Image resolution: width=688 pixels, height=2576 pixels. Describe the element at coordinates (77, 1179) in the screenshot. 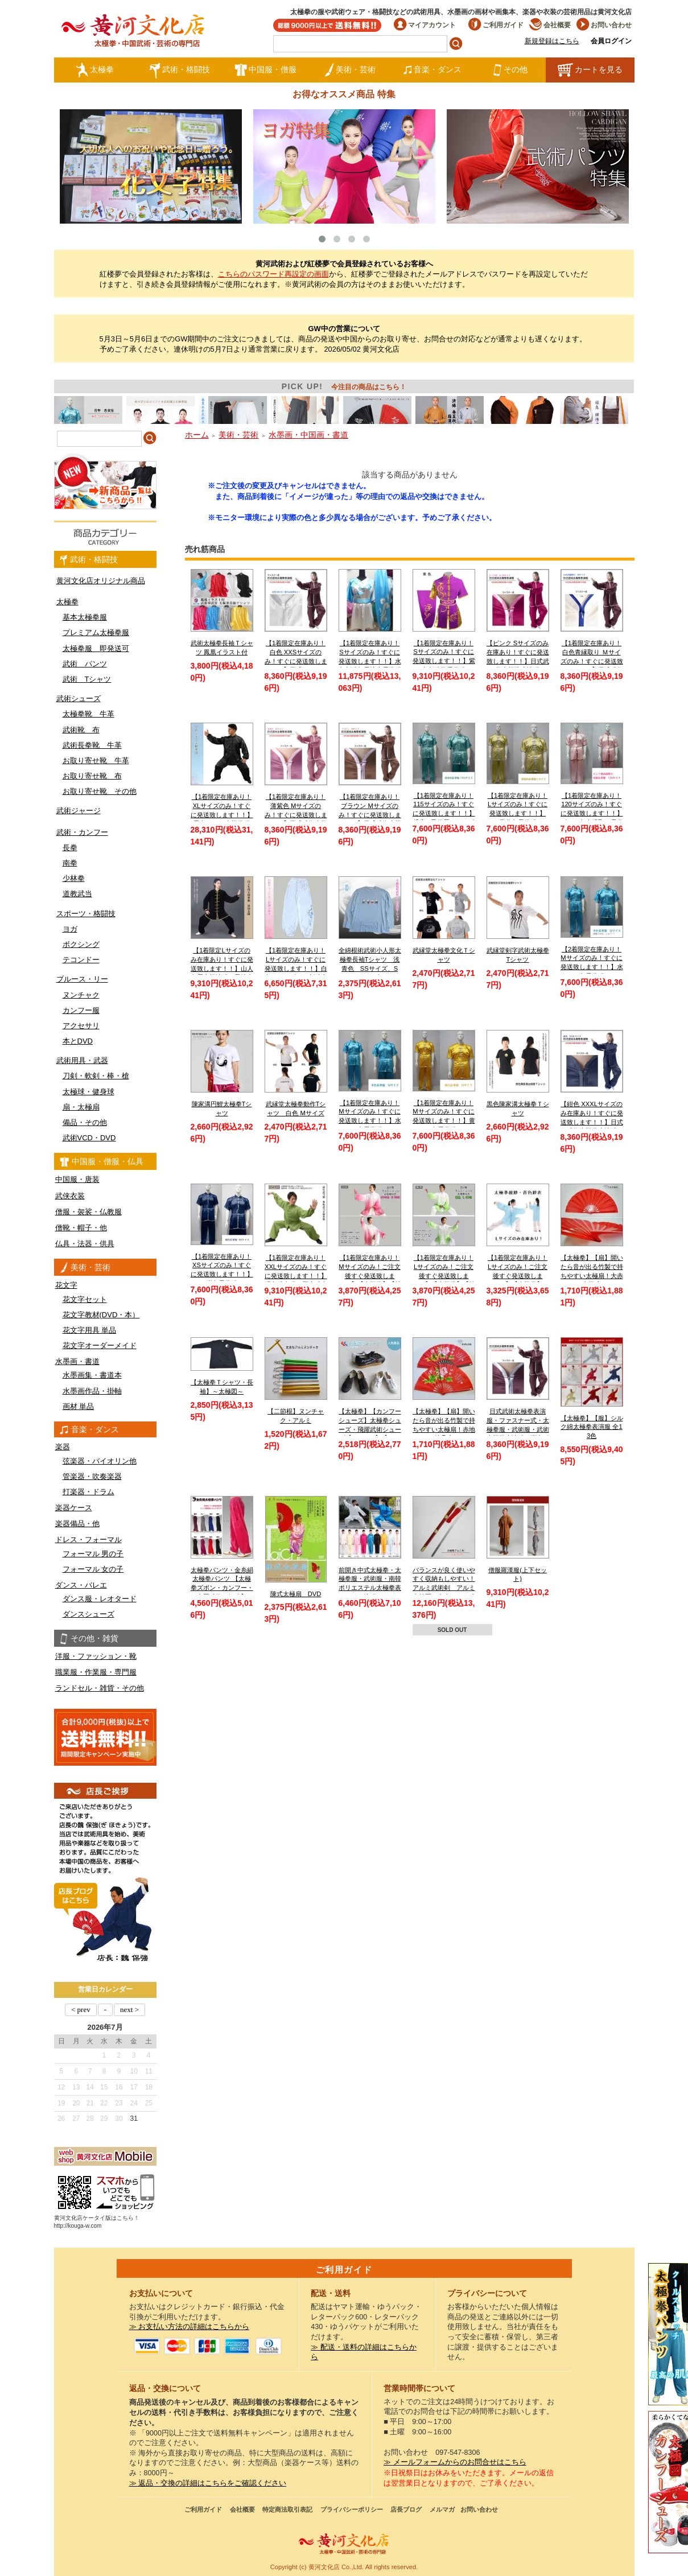

I see `中国服・唐装` at that location.